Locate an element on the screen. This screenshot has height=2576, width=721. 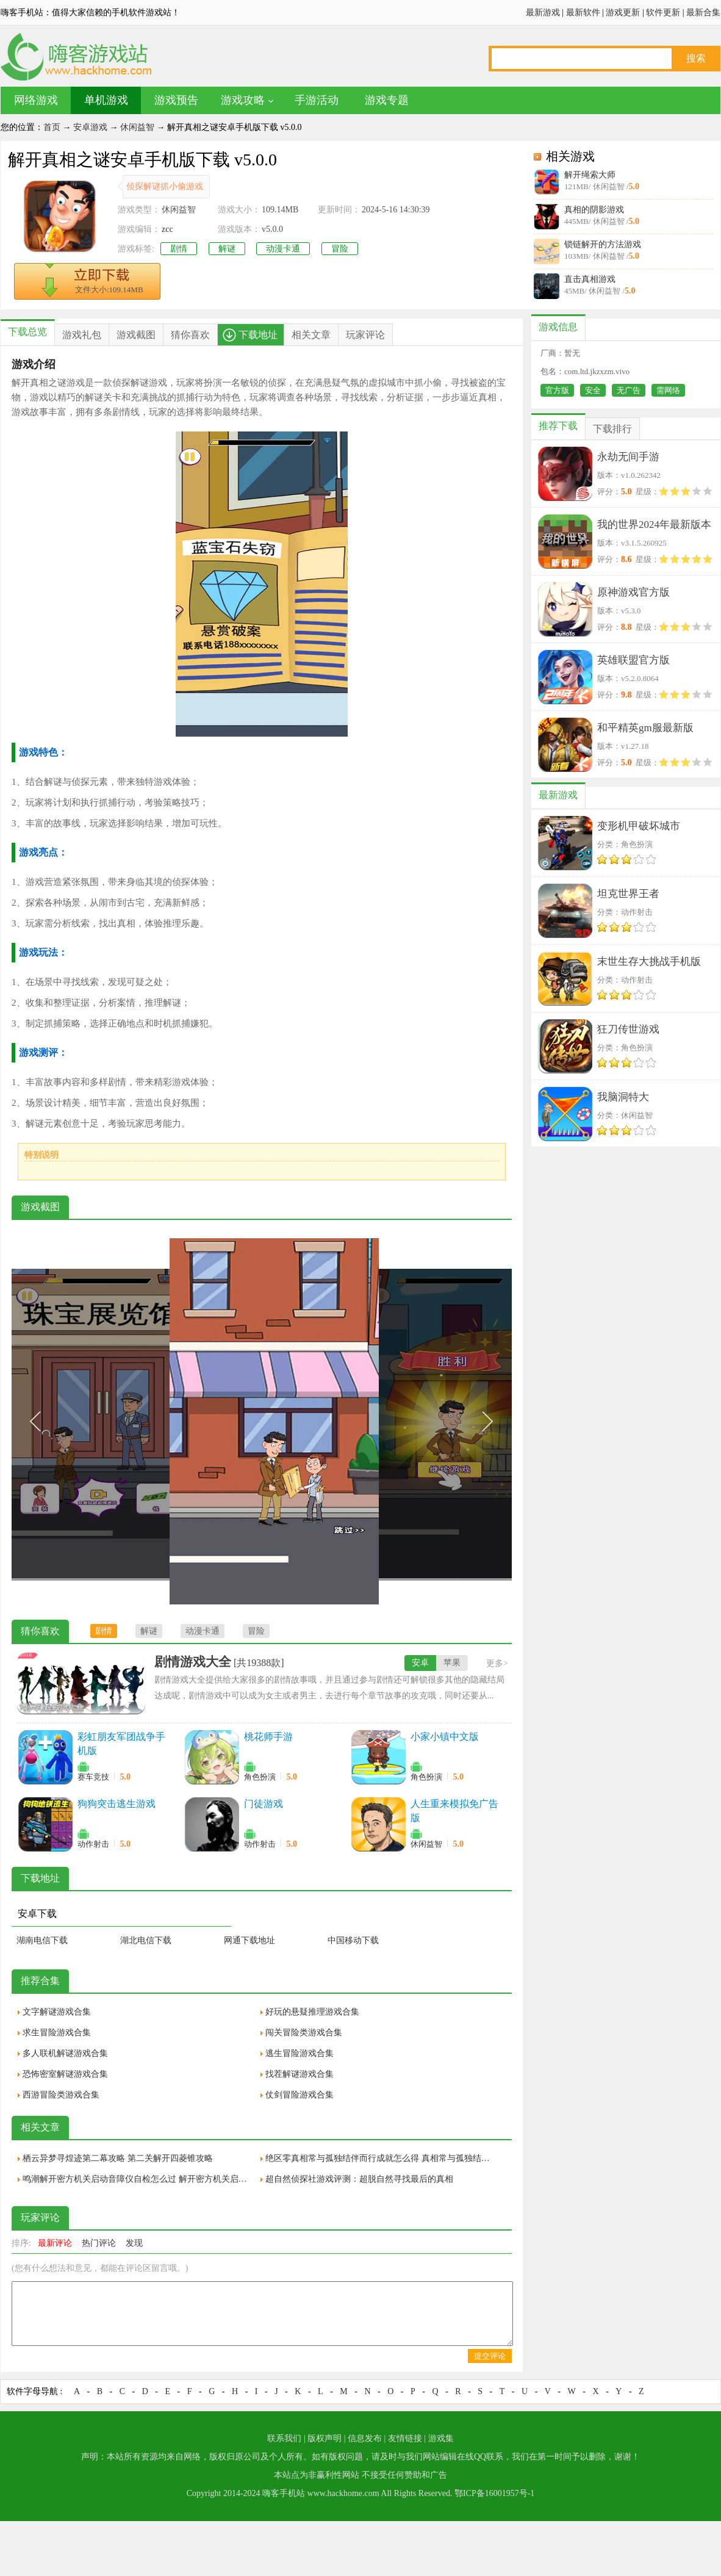
提交评论 is located at coordinates (490, 2356).